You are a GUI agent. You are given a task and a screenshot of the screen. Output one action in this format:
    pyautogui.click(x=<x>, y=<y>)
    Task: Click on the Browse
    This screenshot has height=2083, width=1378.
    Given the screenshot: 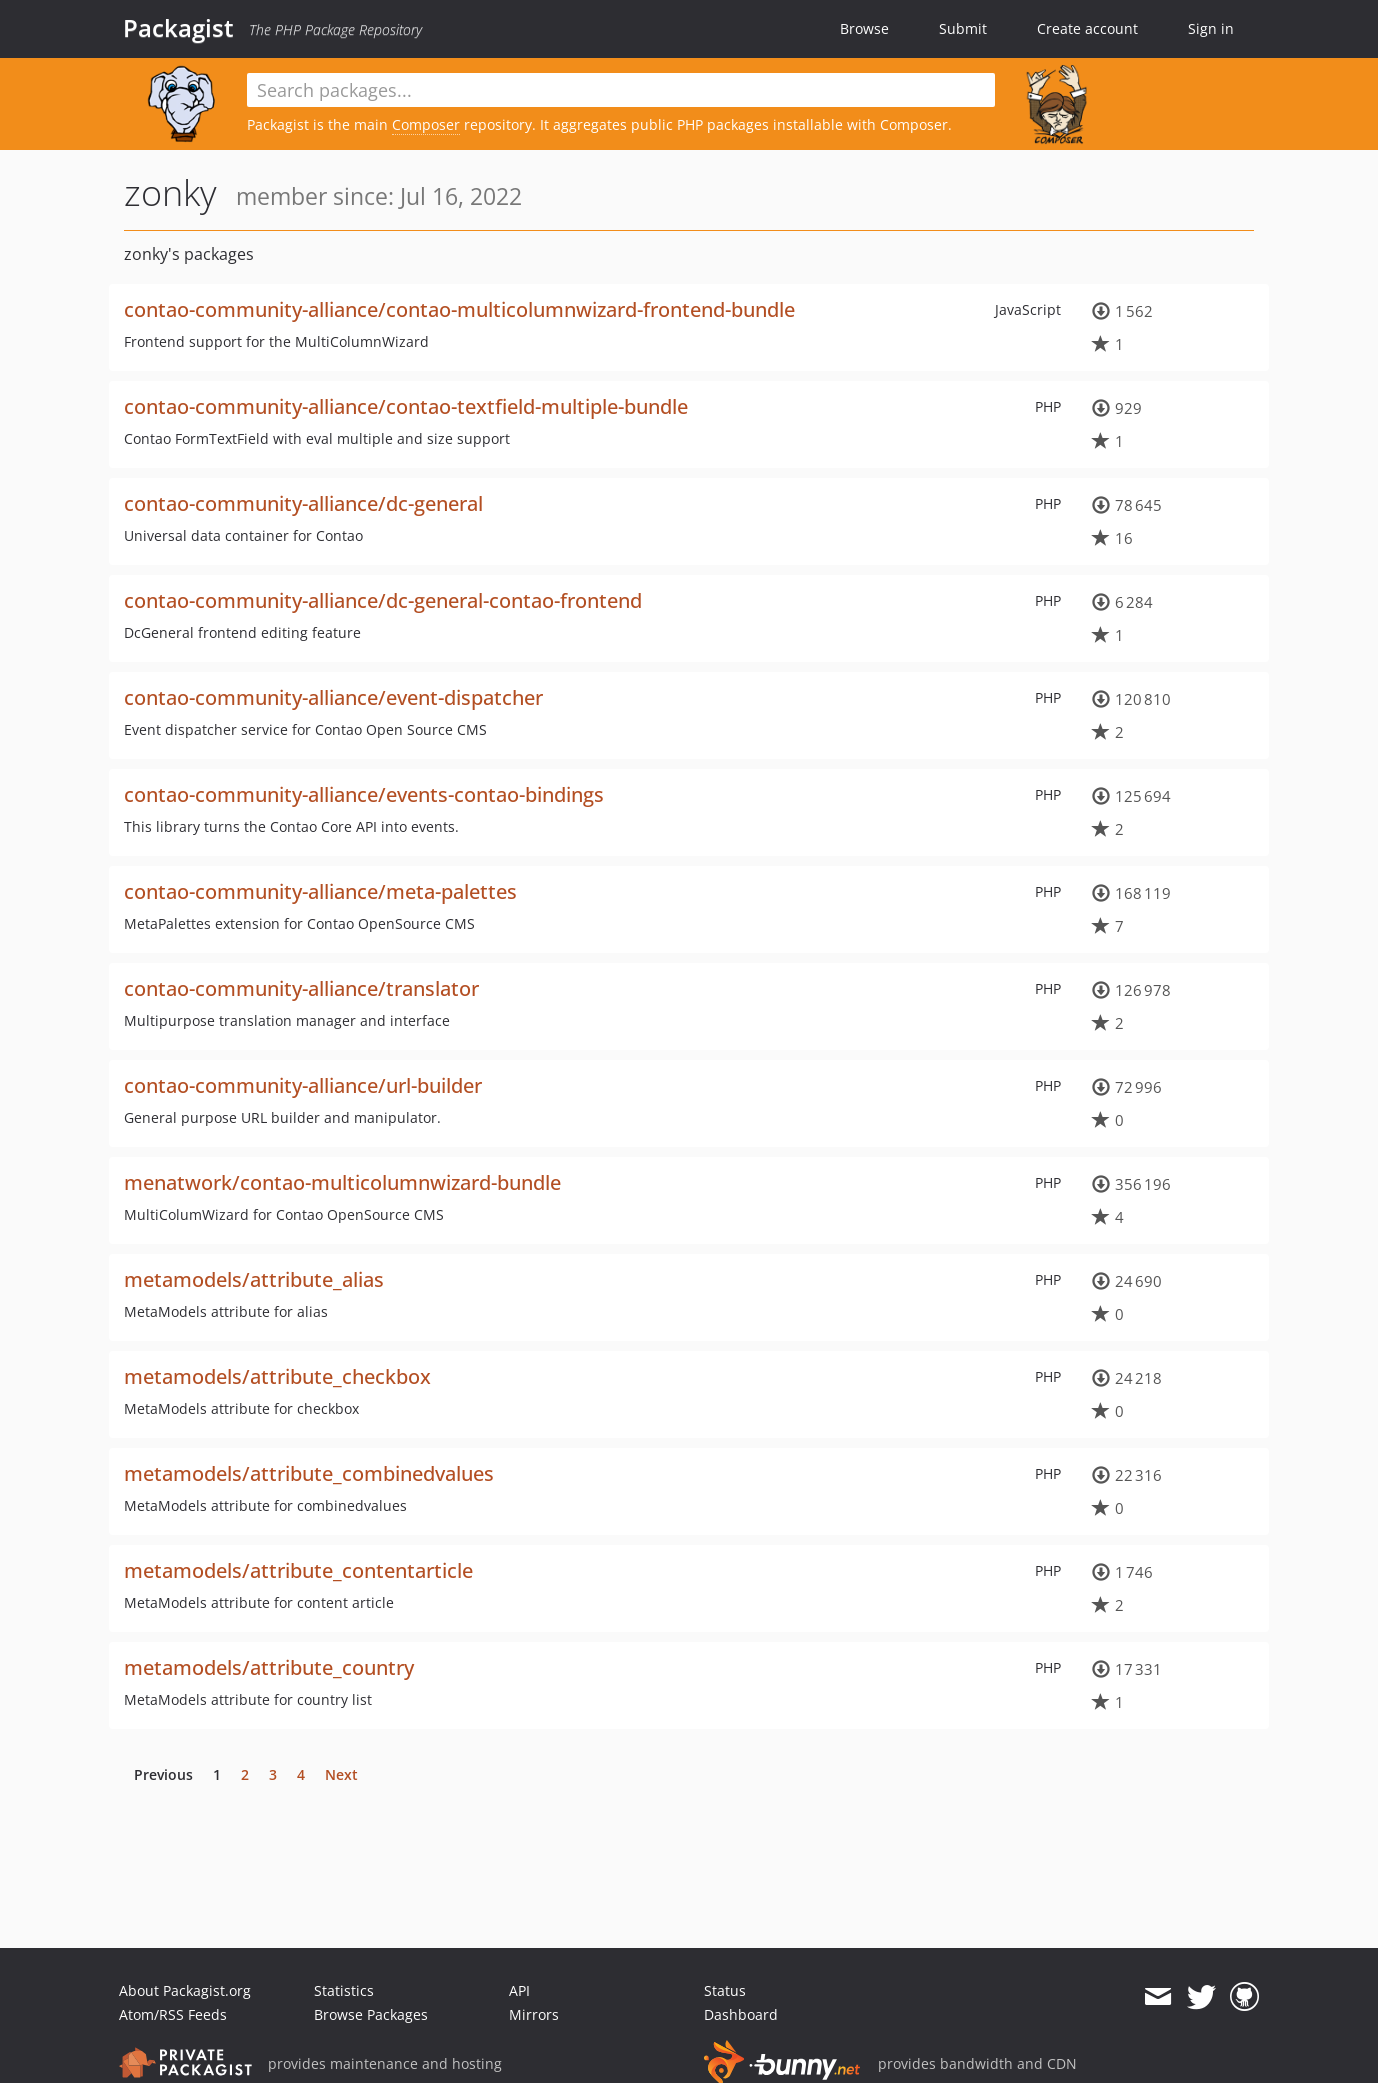 What is the action you would take?
    pyautogui.click(x=864, y=28)
    